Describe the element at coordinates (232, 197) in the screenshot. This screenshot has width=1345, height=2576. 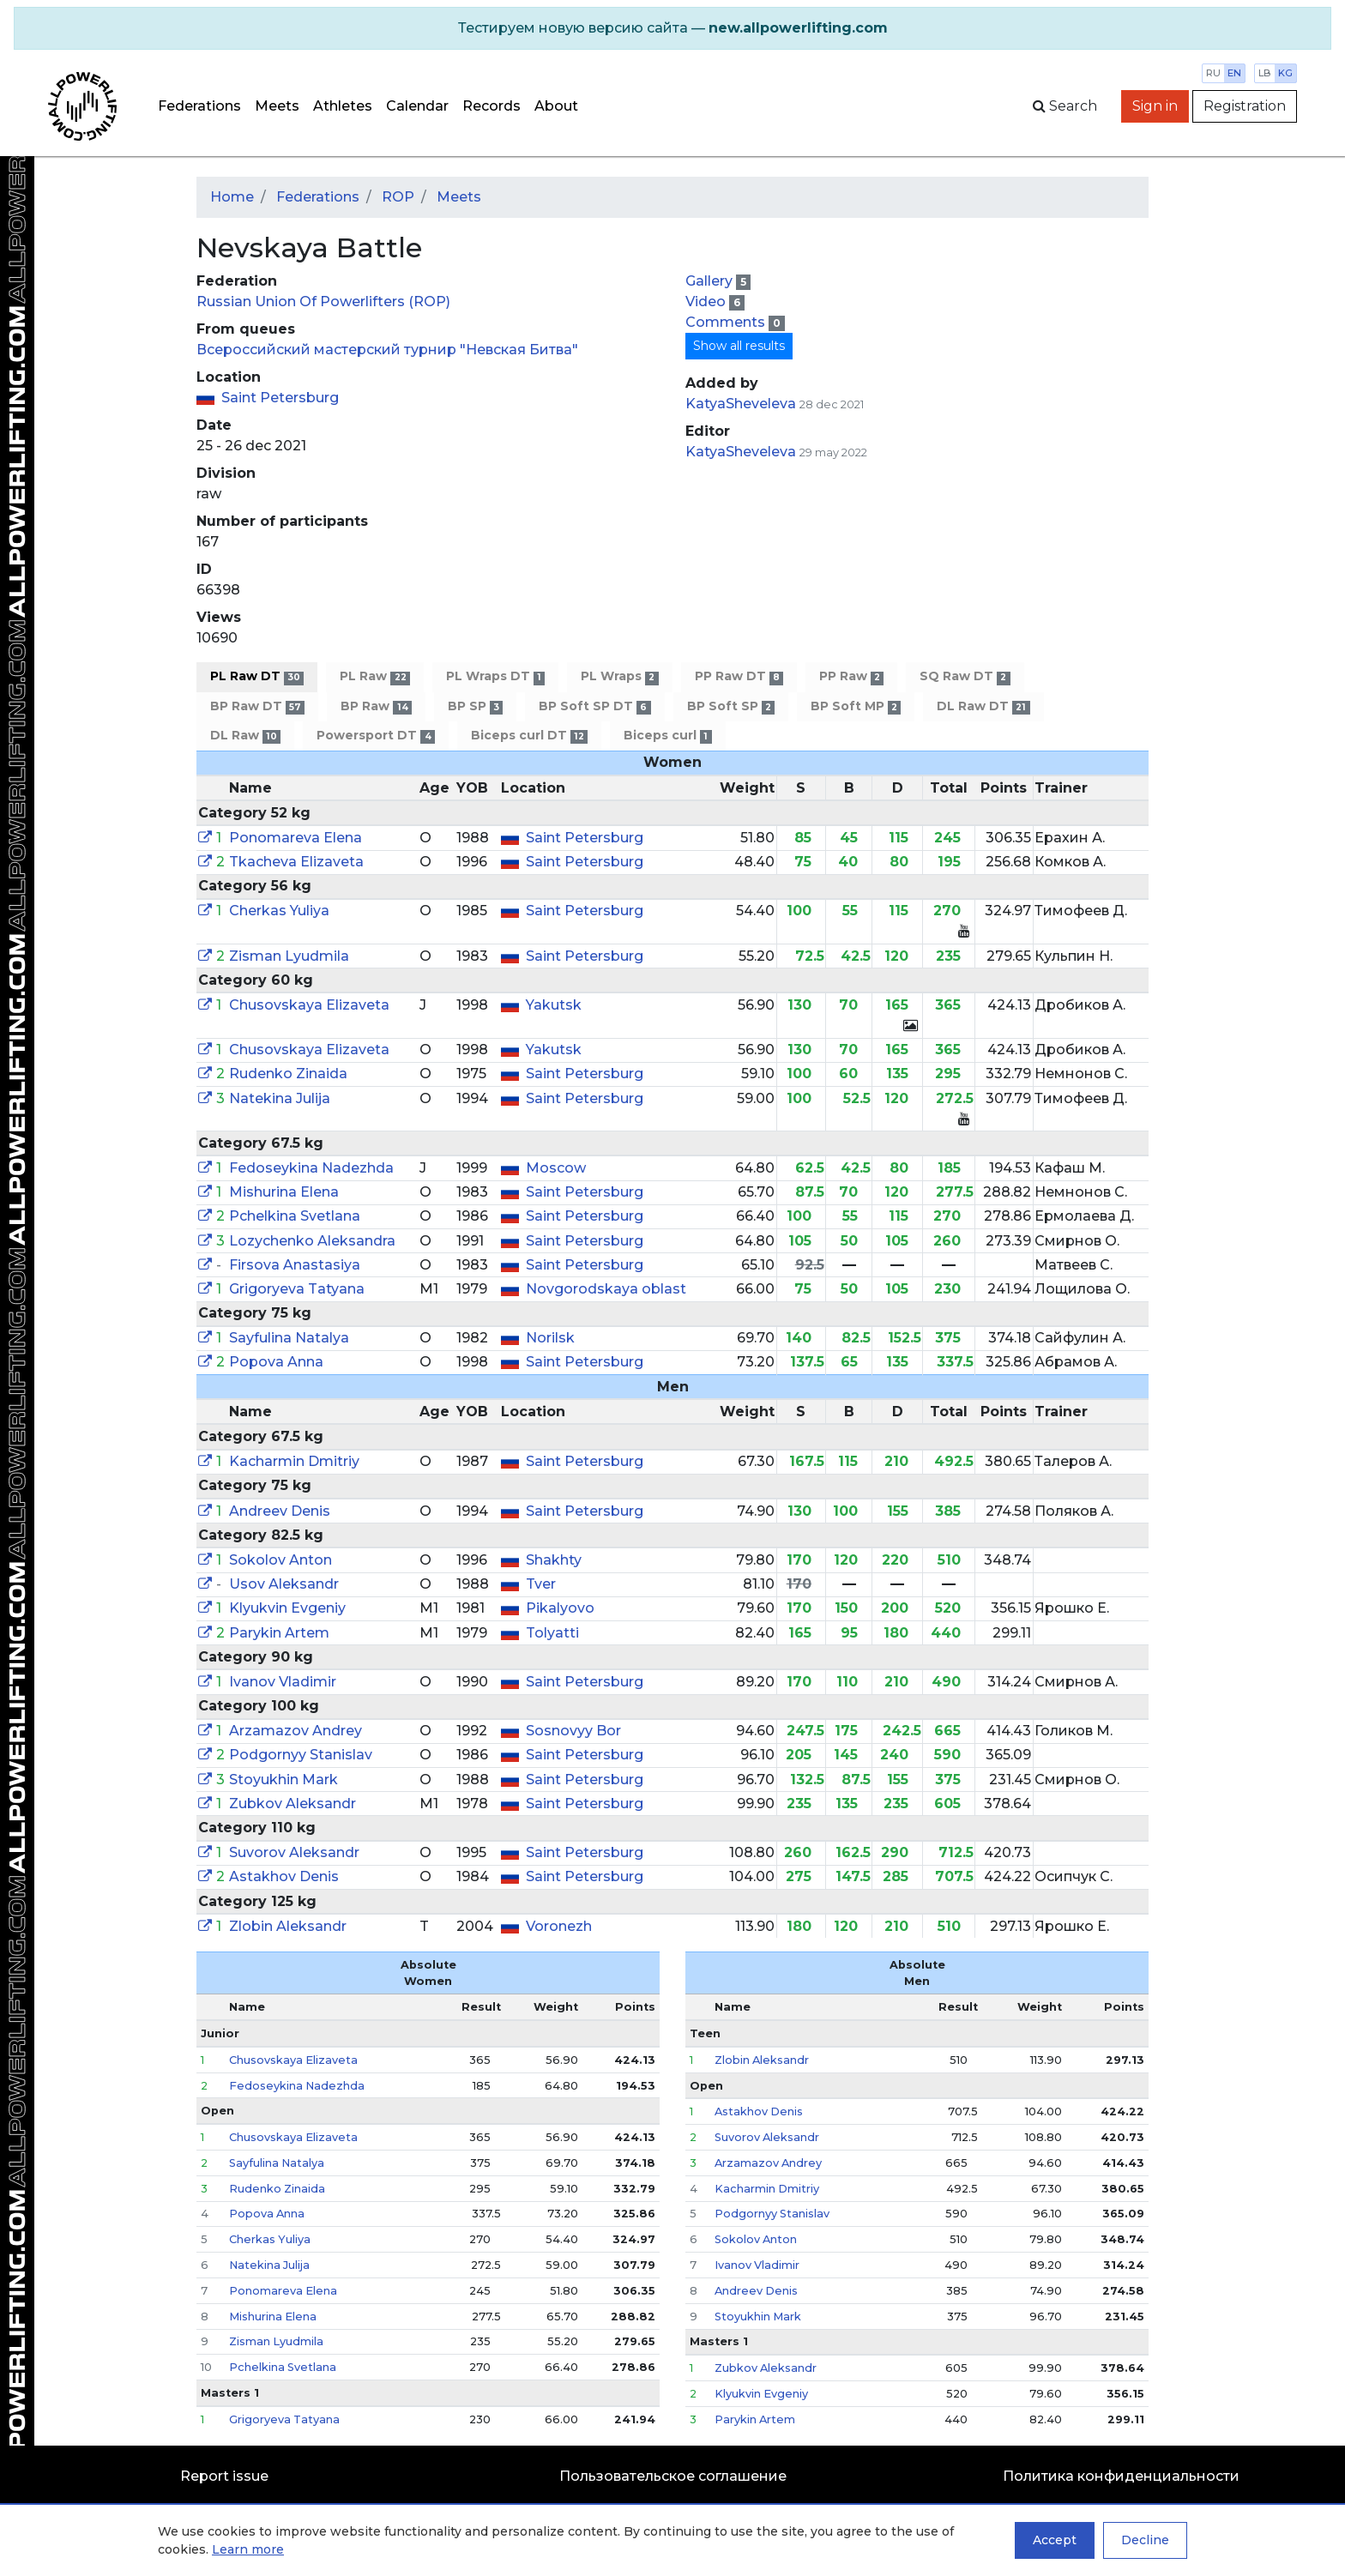
I see `Home` at that location.